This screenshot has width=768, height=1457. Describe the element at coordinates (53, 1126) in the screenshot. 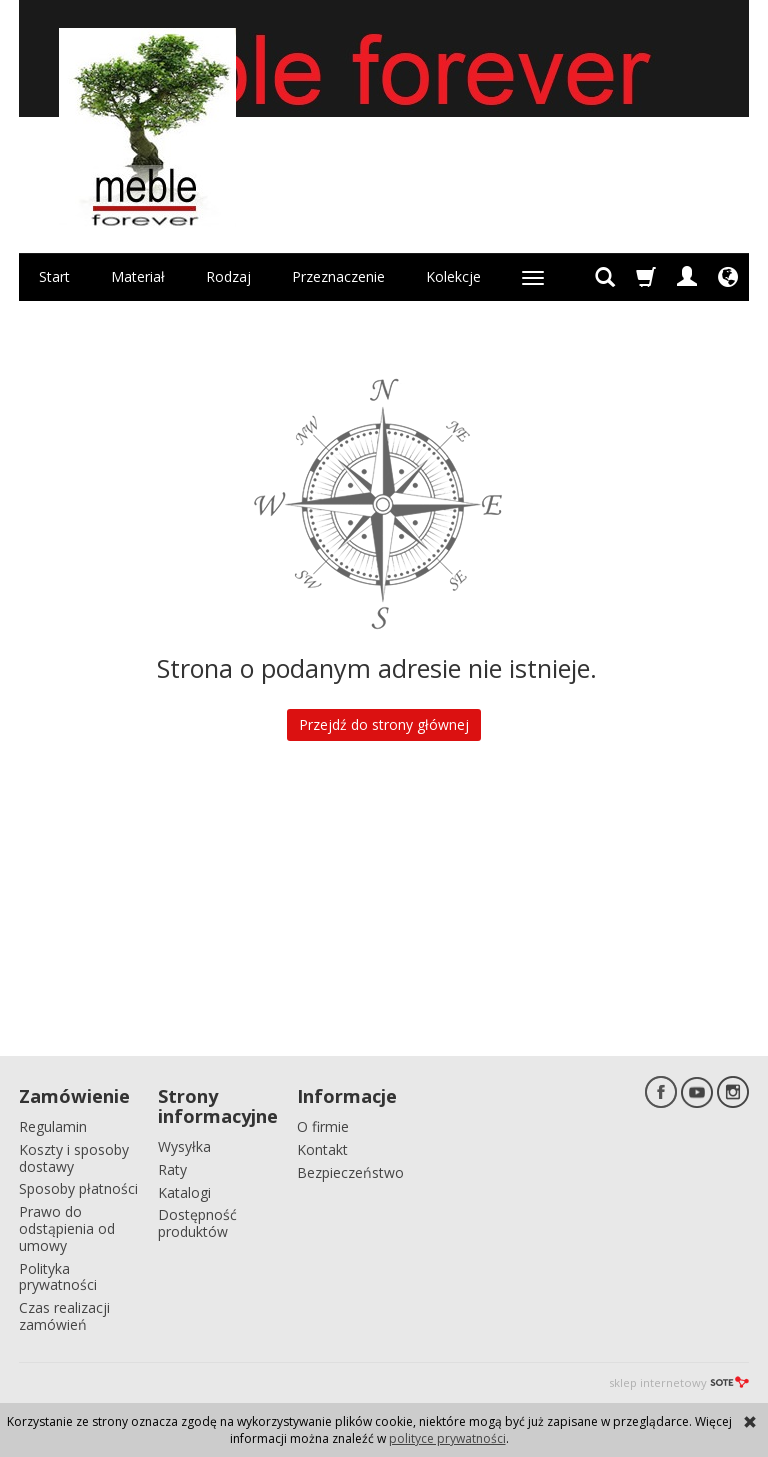

I see `Regulamin` at that location.